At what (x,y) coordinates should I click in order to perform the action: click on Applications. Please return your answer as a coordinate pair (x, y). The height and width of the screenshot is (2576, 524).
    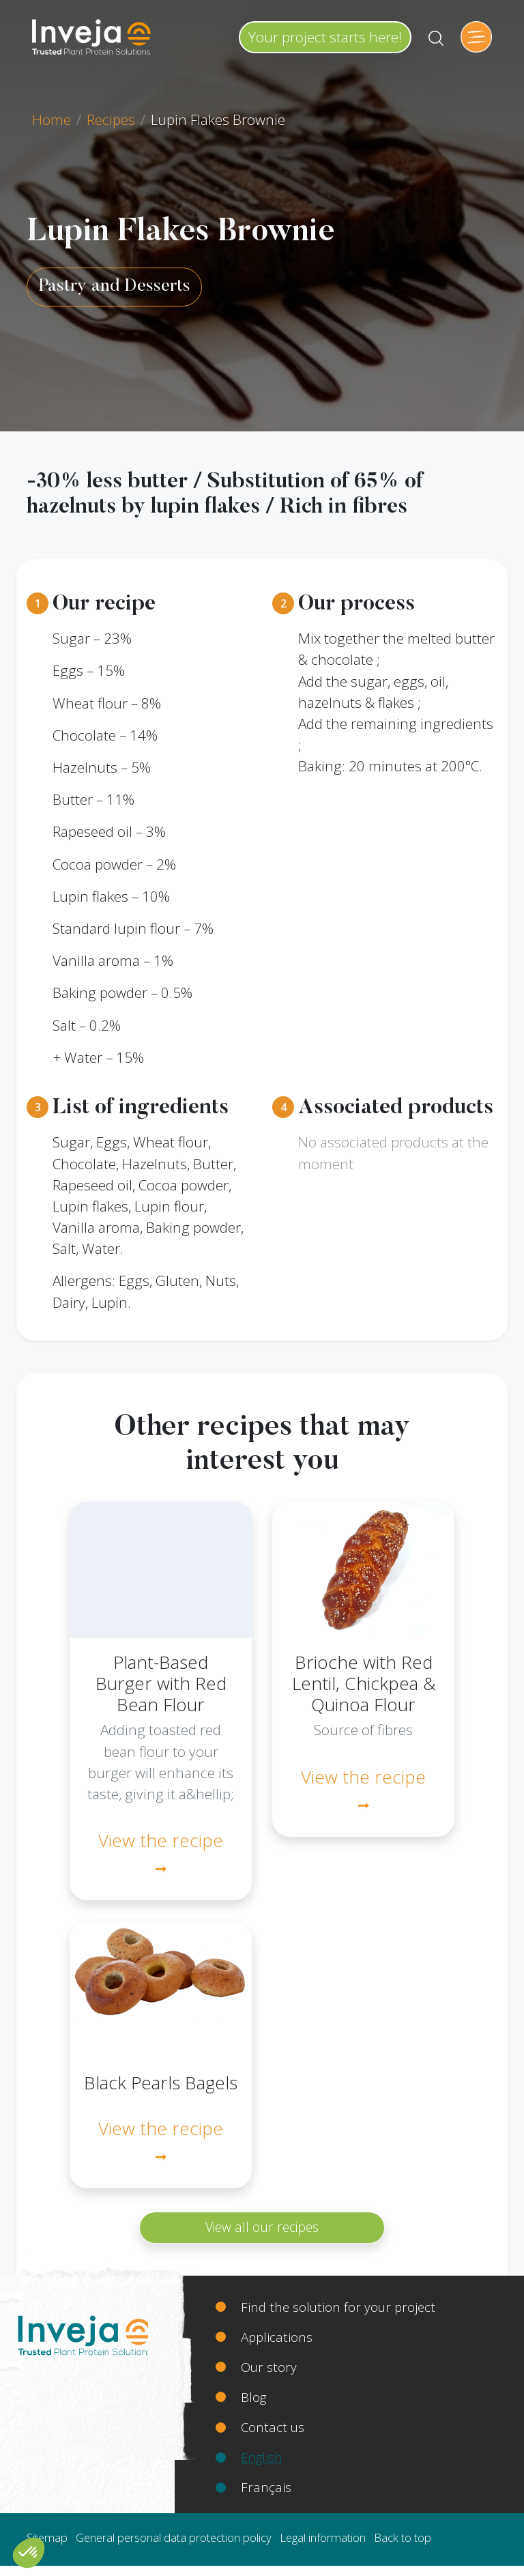
    Looking at the image, I should click on (276, 2336).